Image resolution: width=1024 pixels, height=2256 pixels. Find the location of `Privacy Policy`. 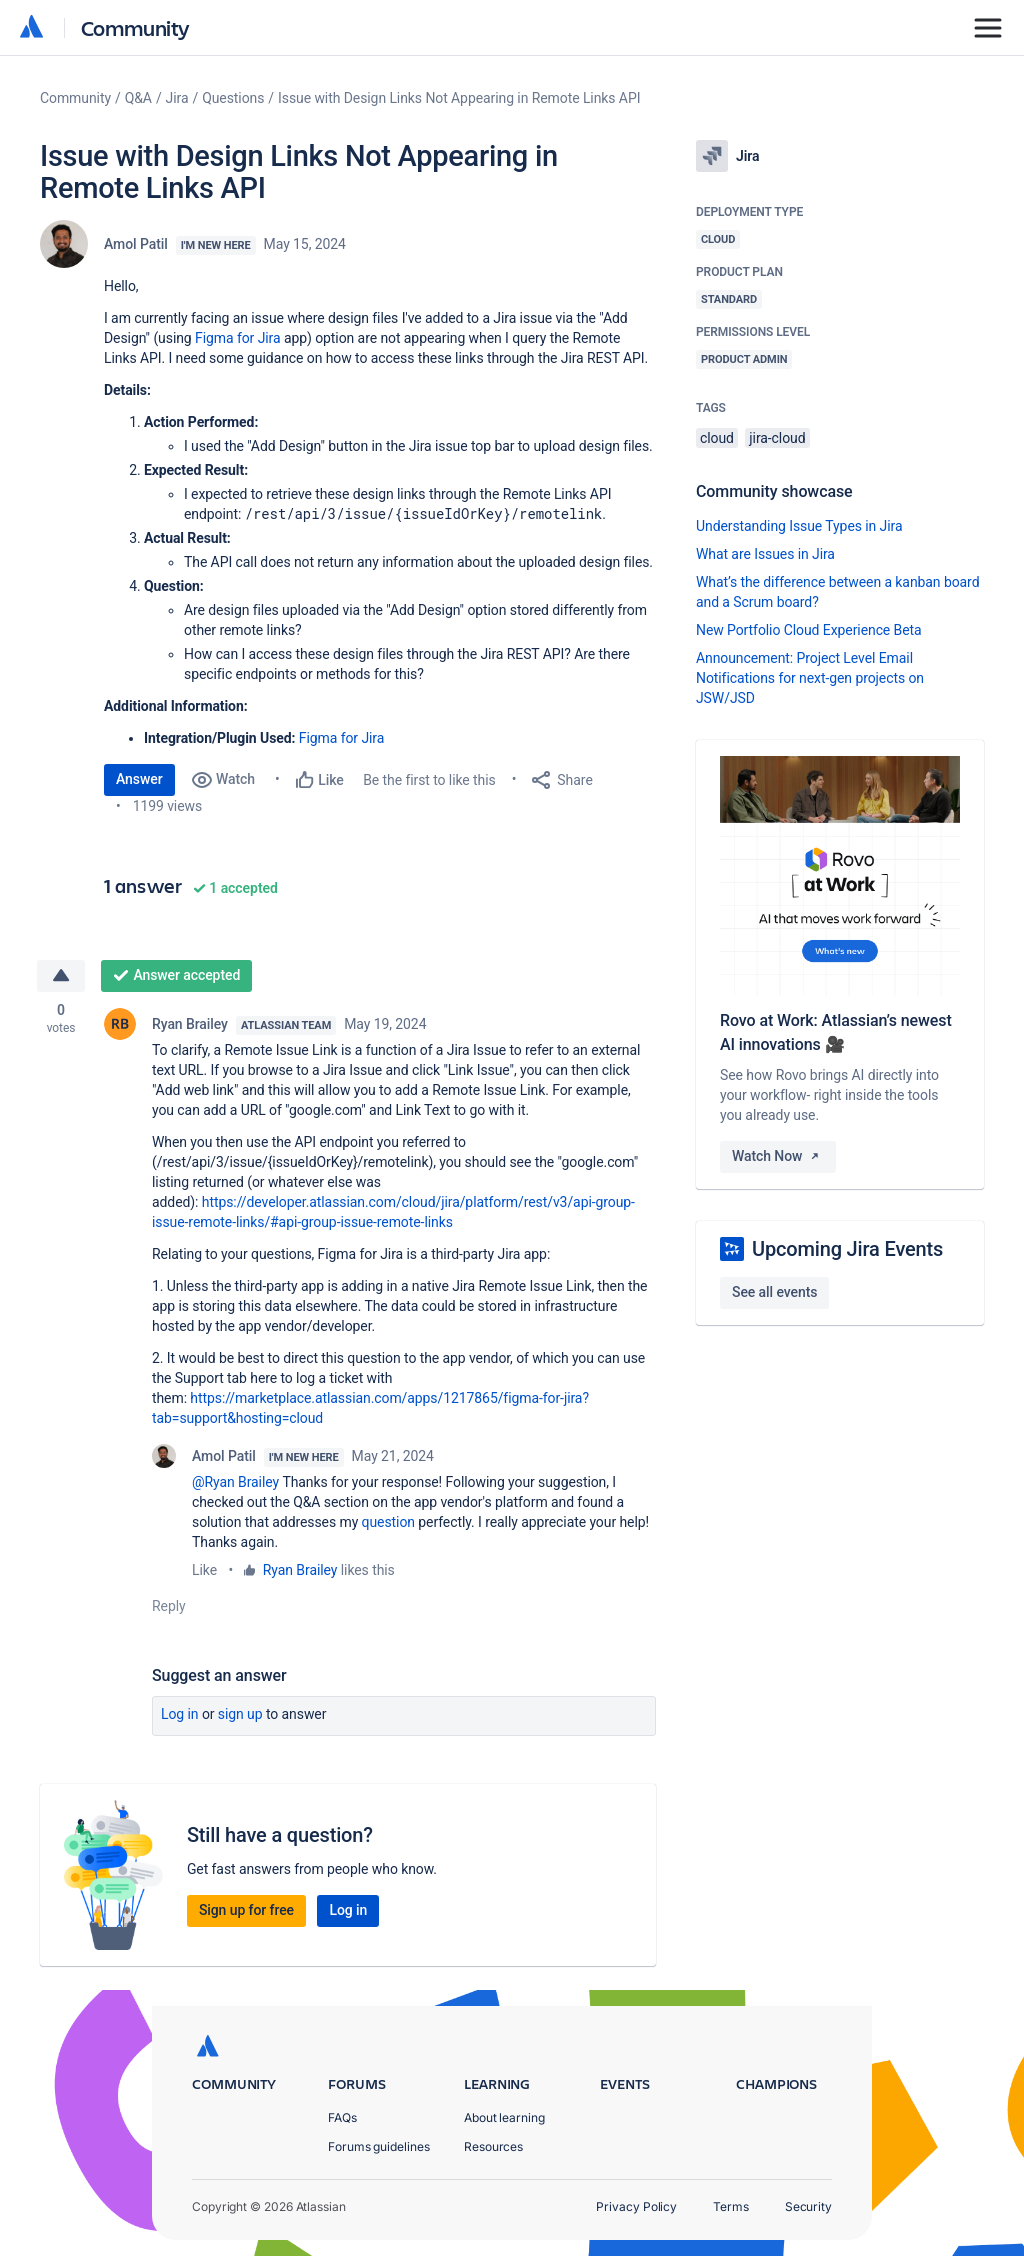

Privacy Policy is located at coordinates (636, 2206).